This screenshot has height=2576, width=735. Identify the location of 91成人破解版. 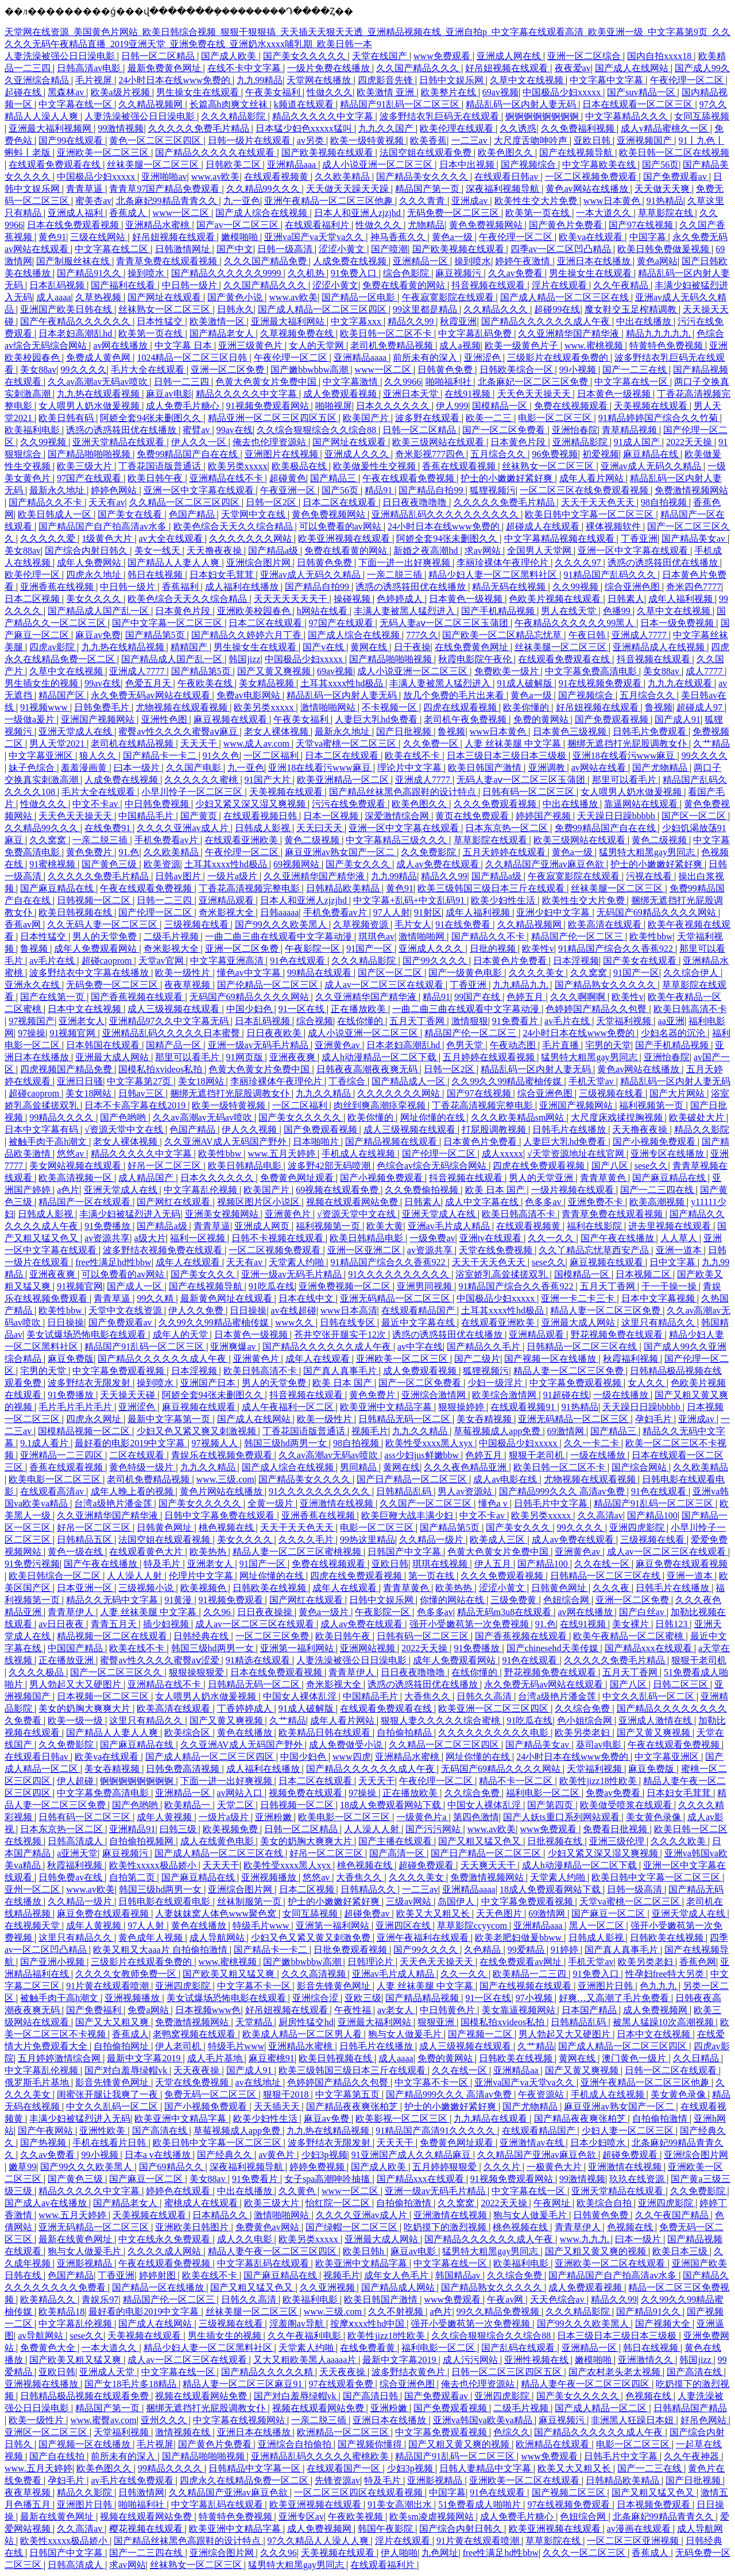
(526, 683).